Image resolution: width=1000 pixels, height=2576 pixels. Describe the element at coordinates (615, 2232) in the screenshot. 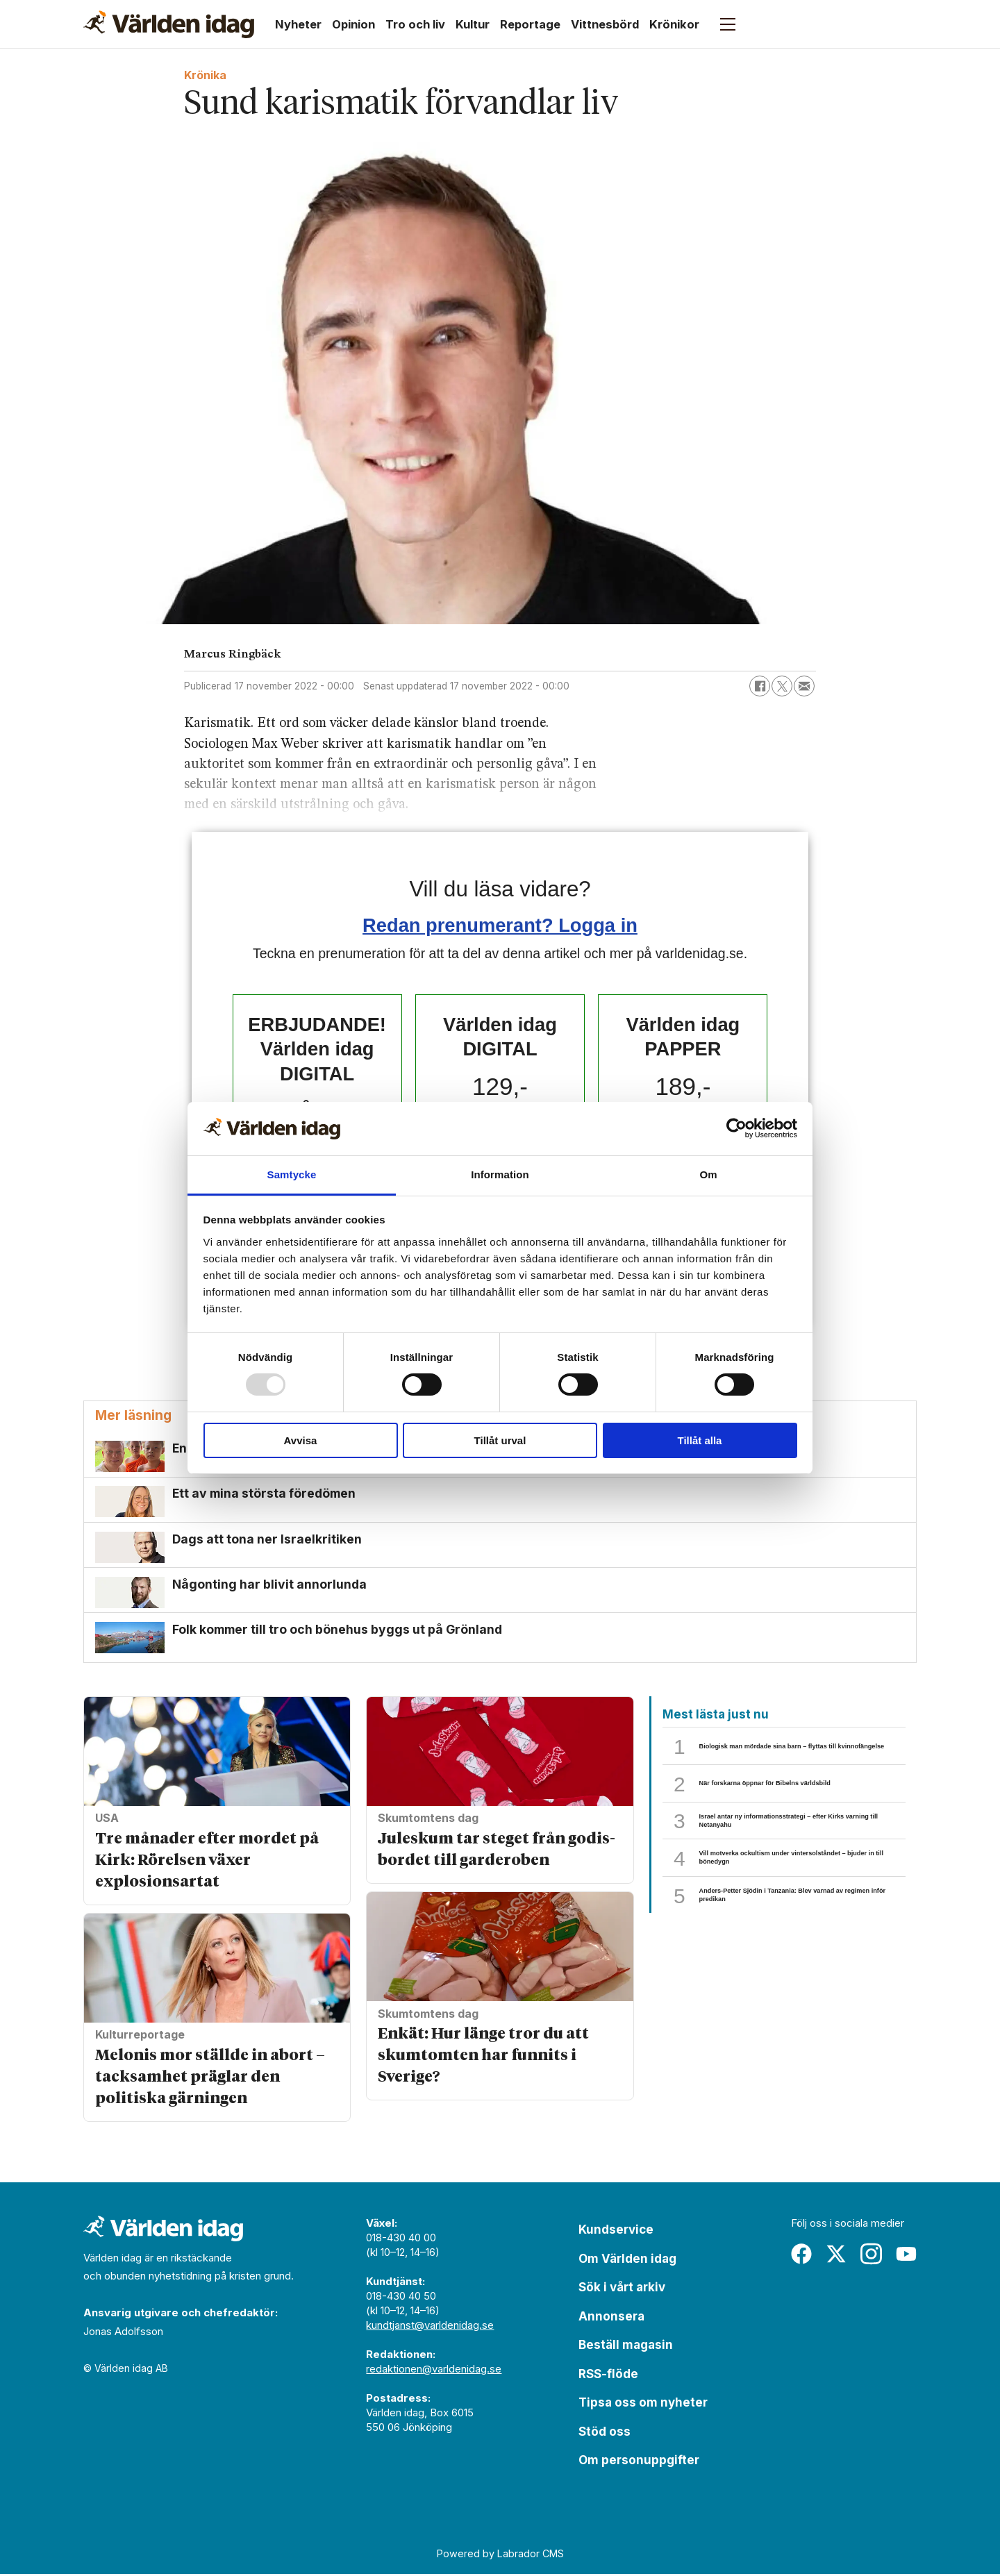

I see `Kundservice` at that location.